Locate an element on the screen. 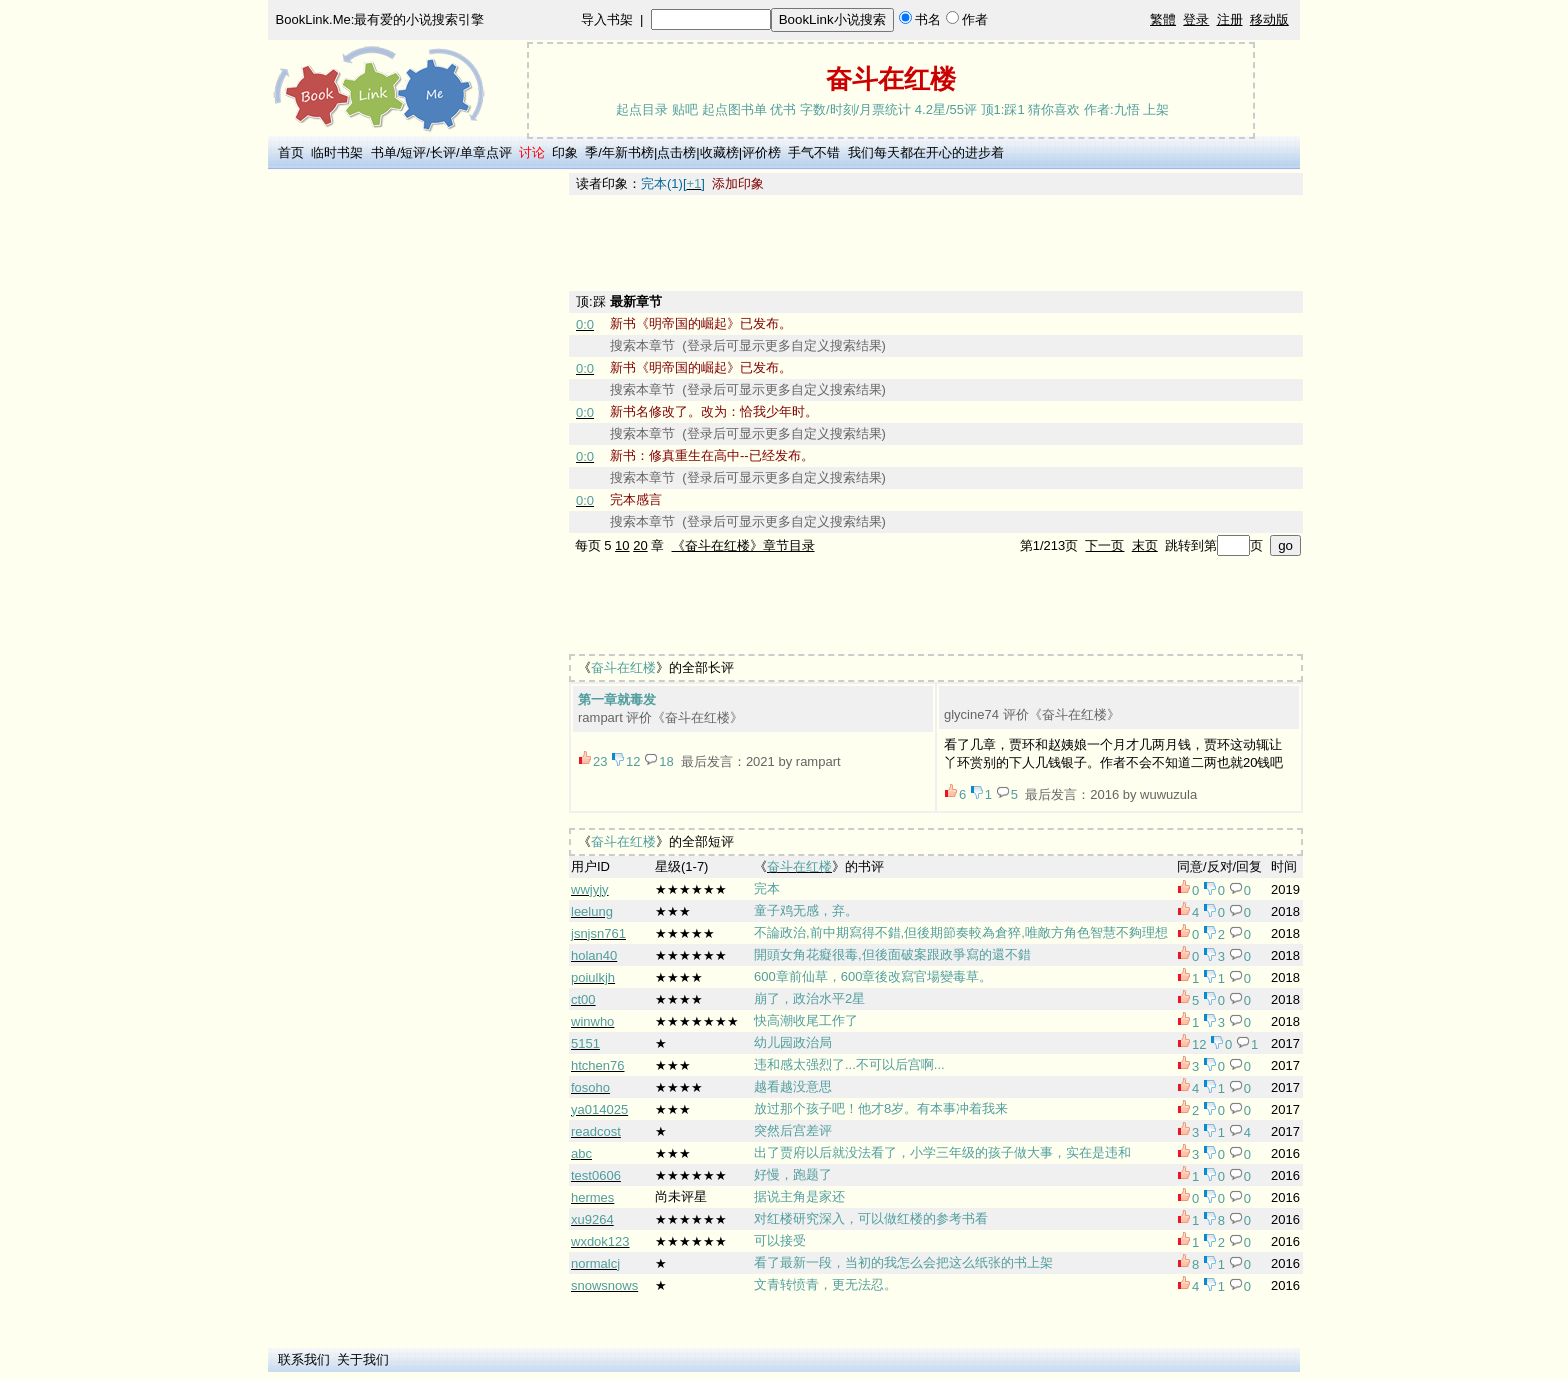  注册 is located at coordinates (1230, 19).